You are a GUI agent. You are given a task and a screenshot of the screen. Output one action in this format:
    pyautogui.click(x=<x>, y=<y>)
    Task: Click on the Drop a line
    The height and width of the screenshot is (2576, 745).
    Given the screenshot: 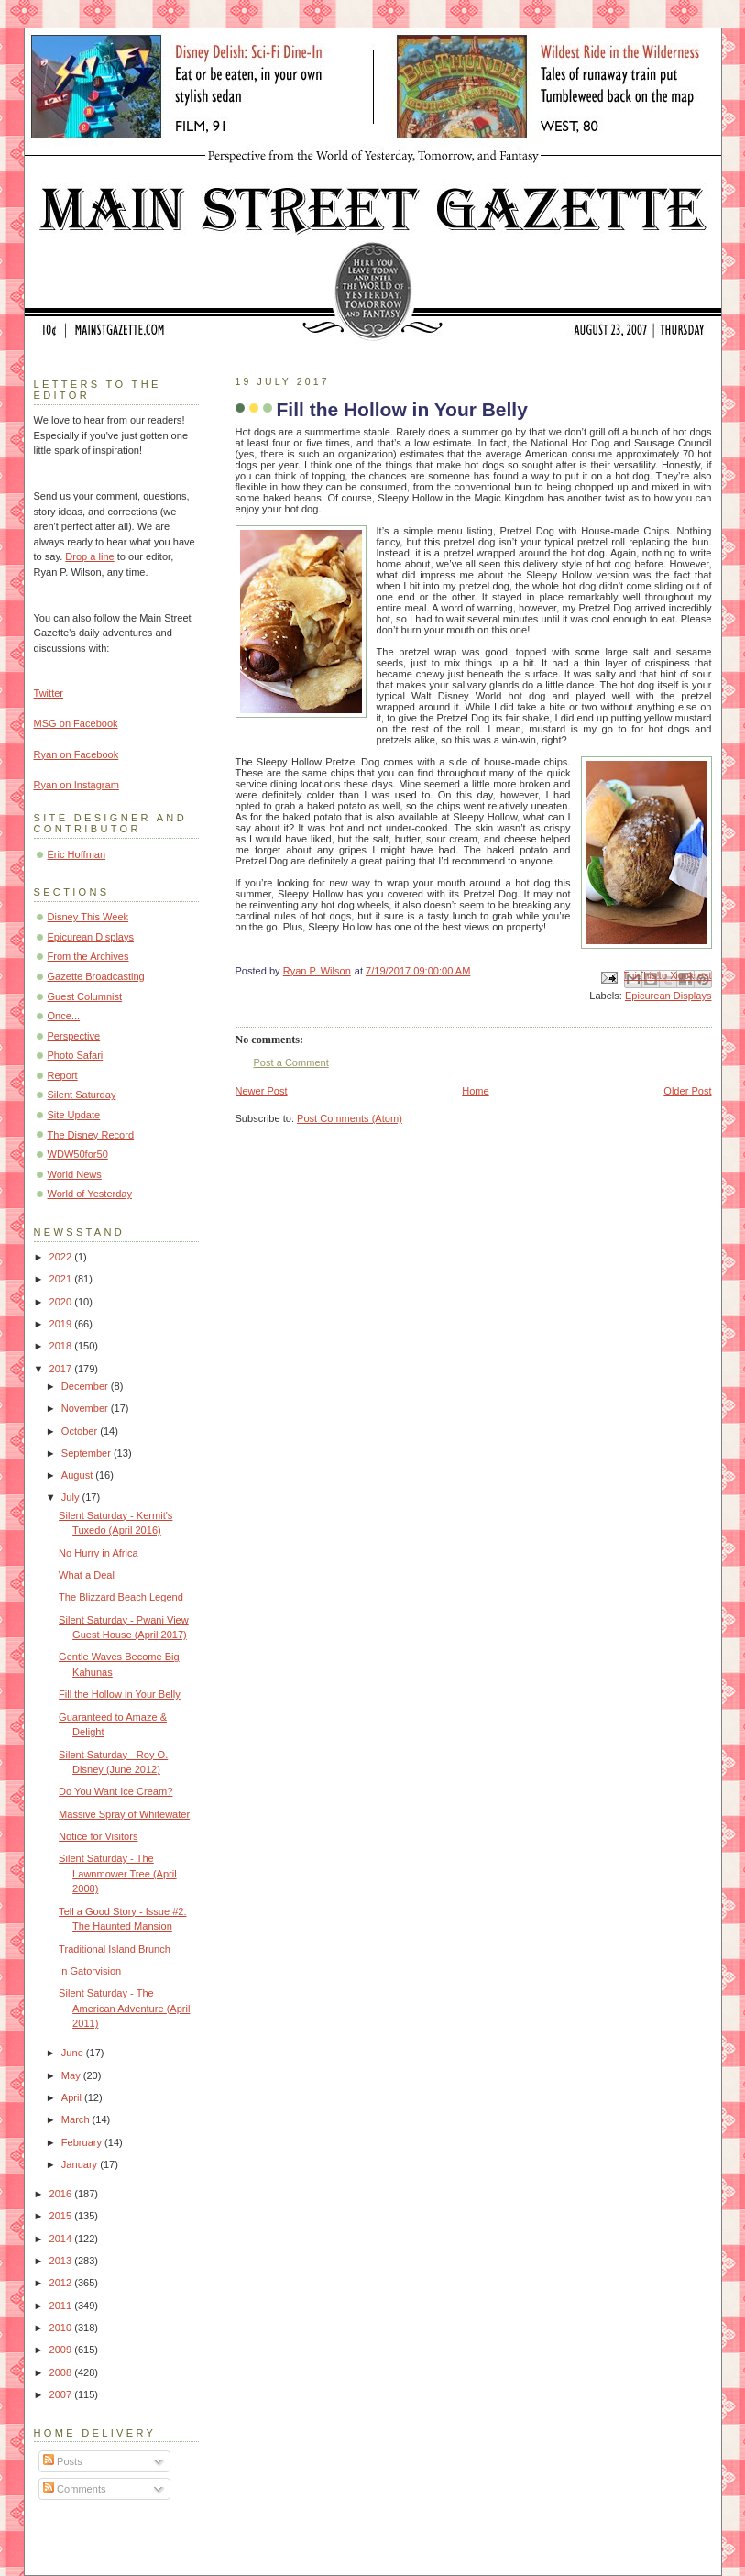 What is the action you would take?
    pyautogui.click(x=89, y=556)
    